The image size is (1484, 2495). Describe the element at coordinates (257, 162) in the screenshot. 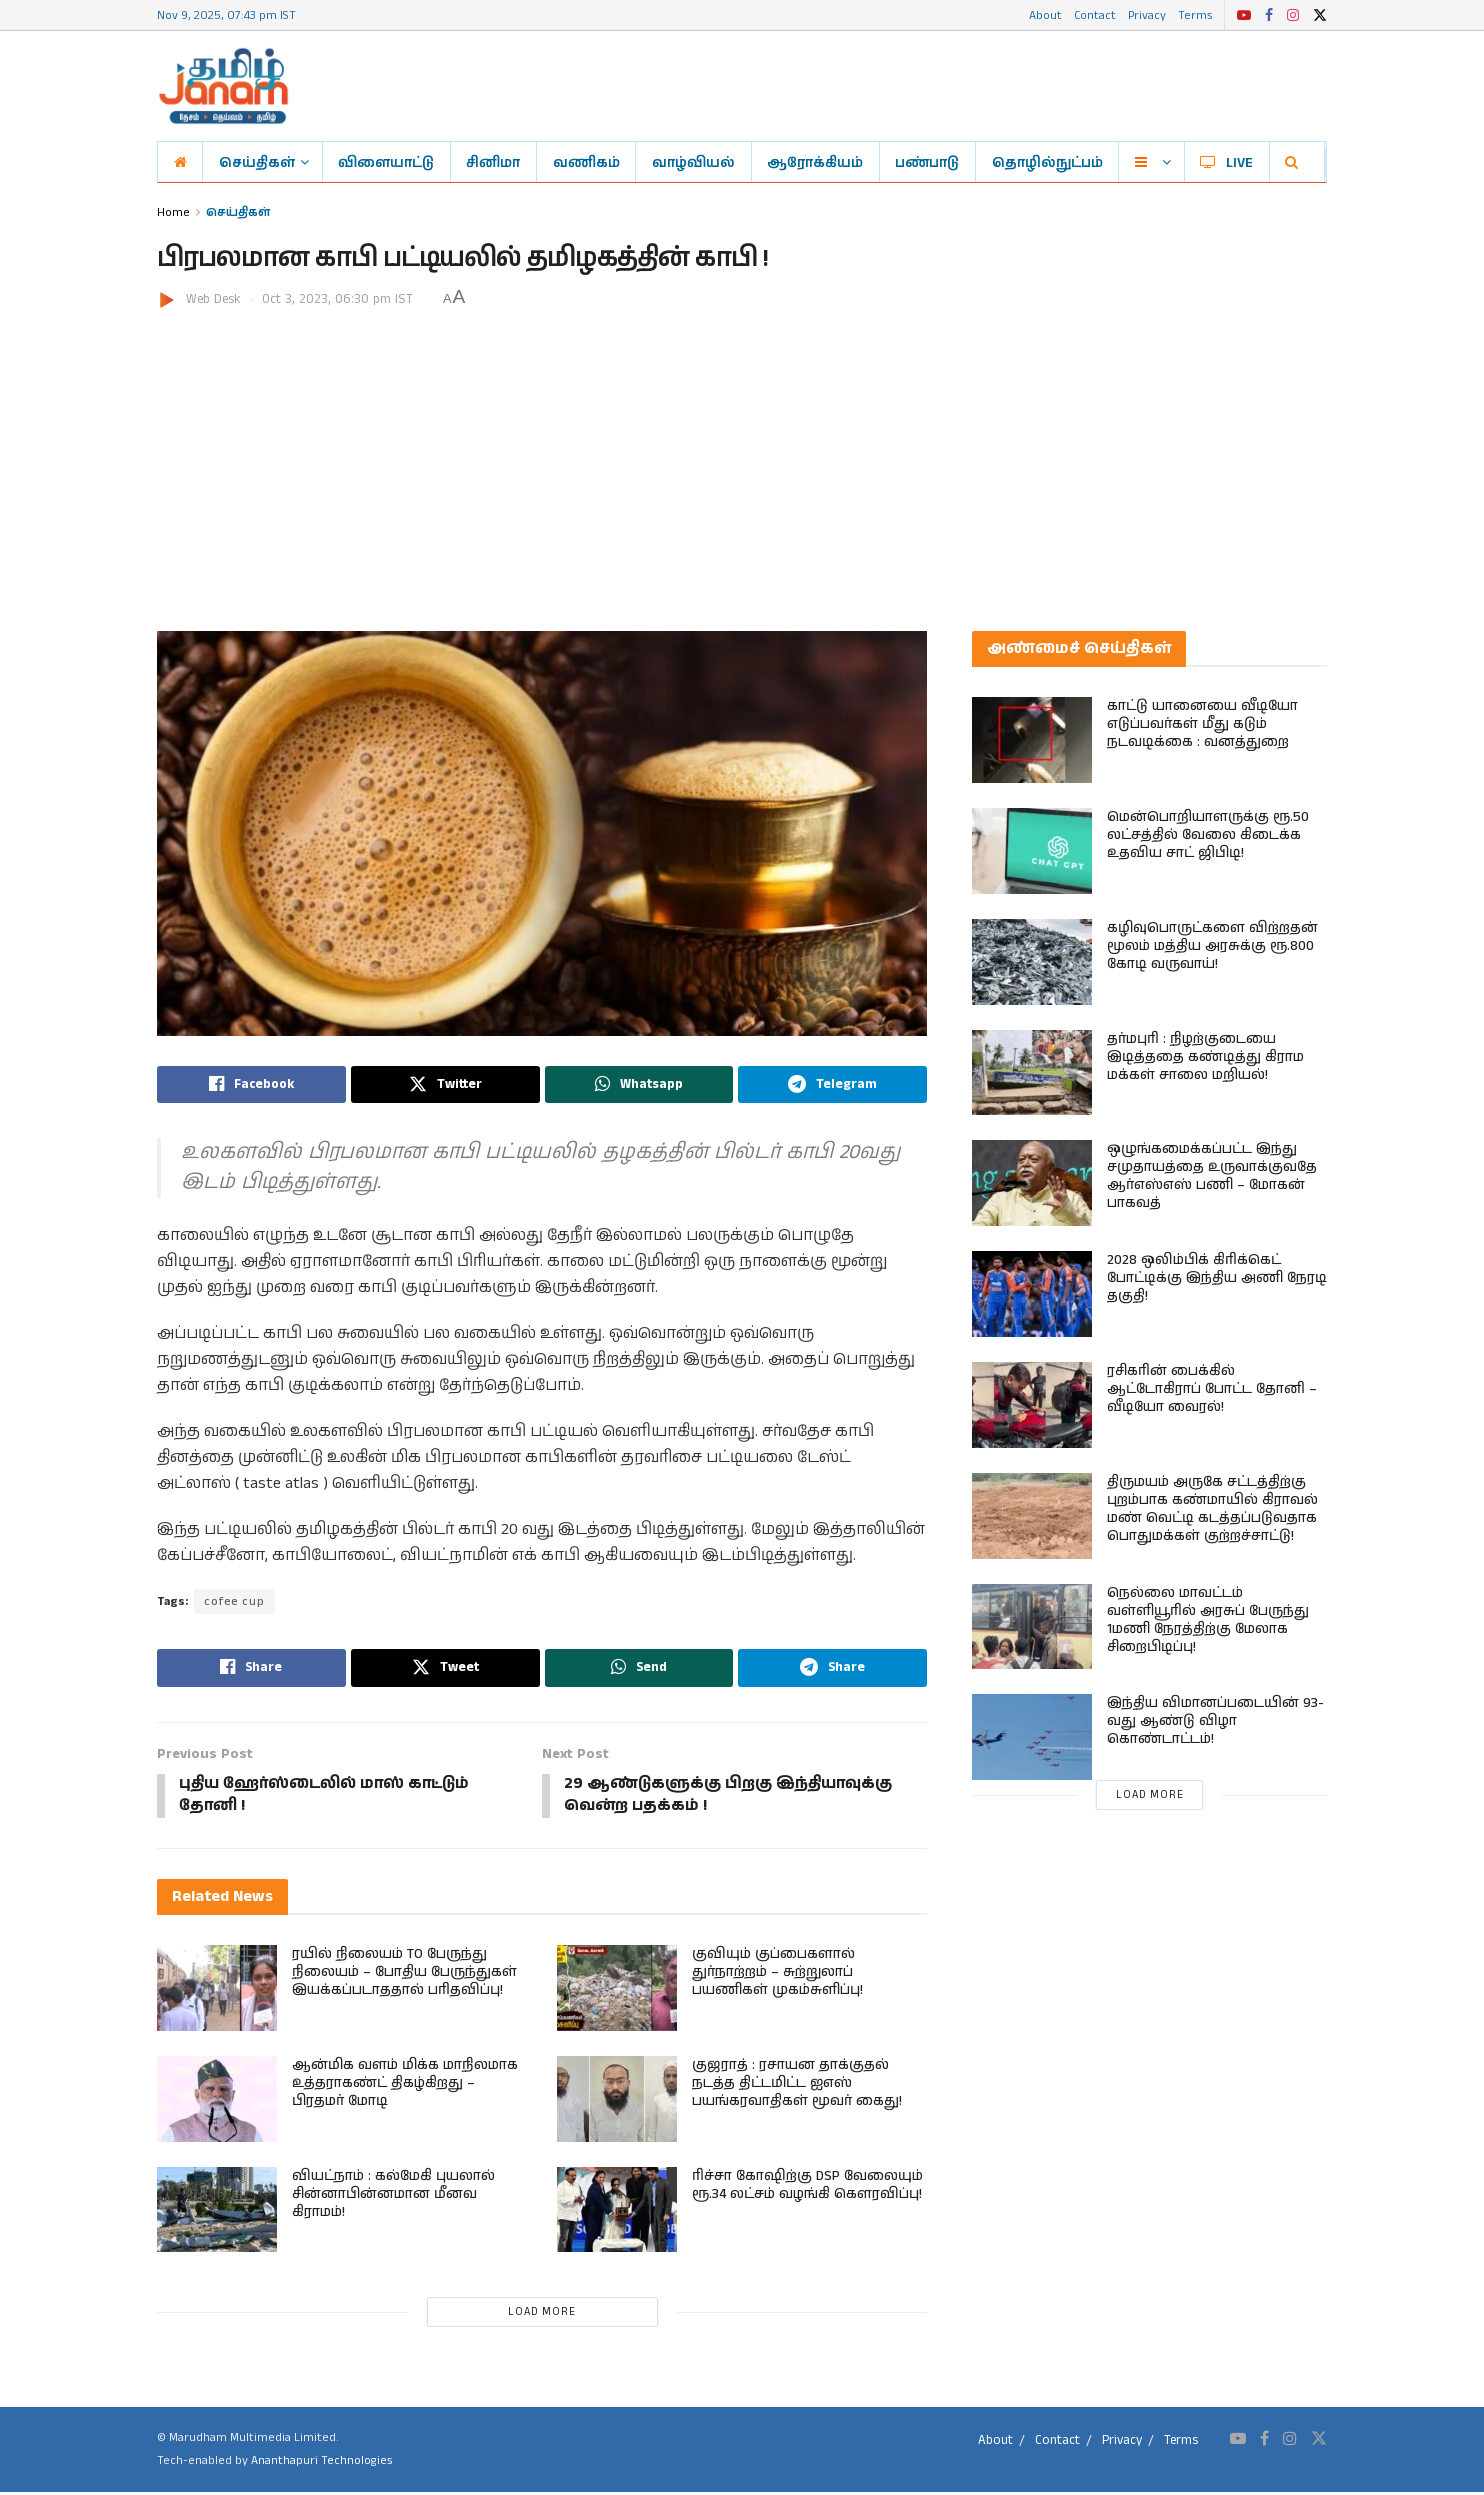

I see `செய்திகள்` at that location.